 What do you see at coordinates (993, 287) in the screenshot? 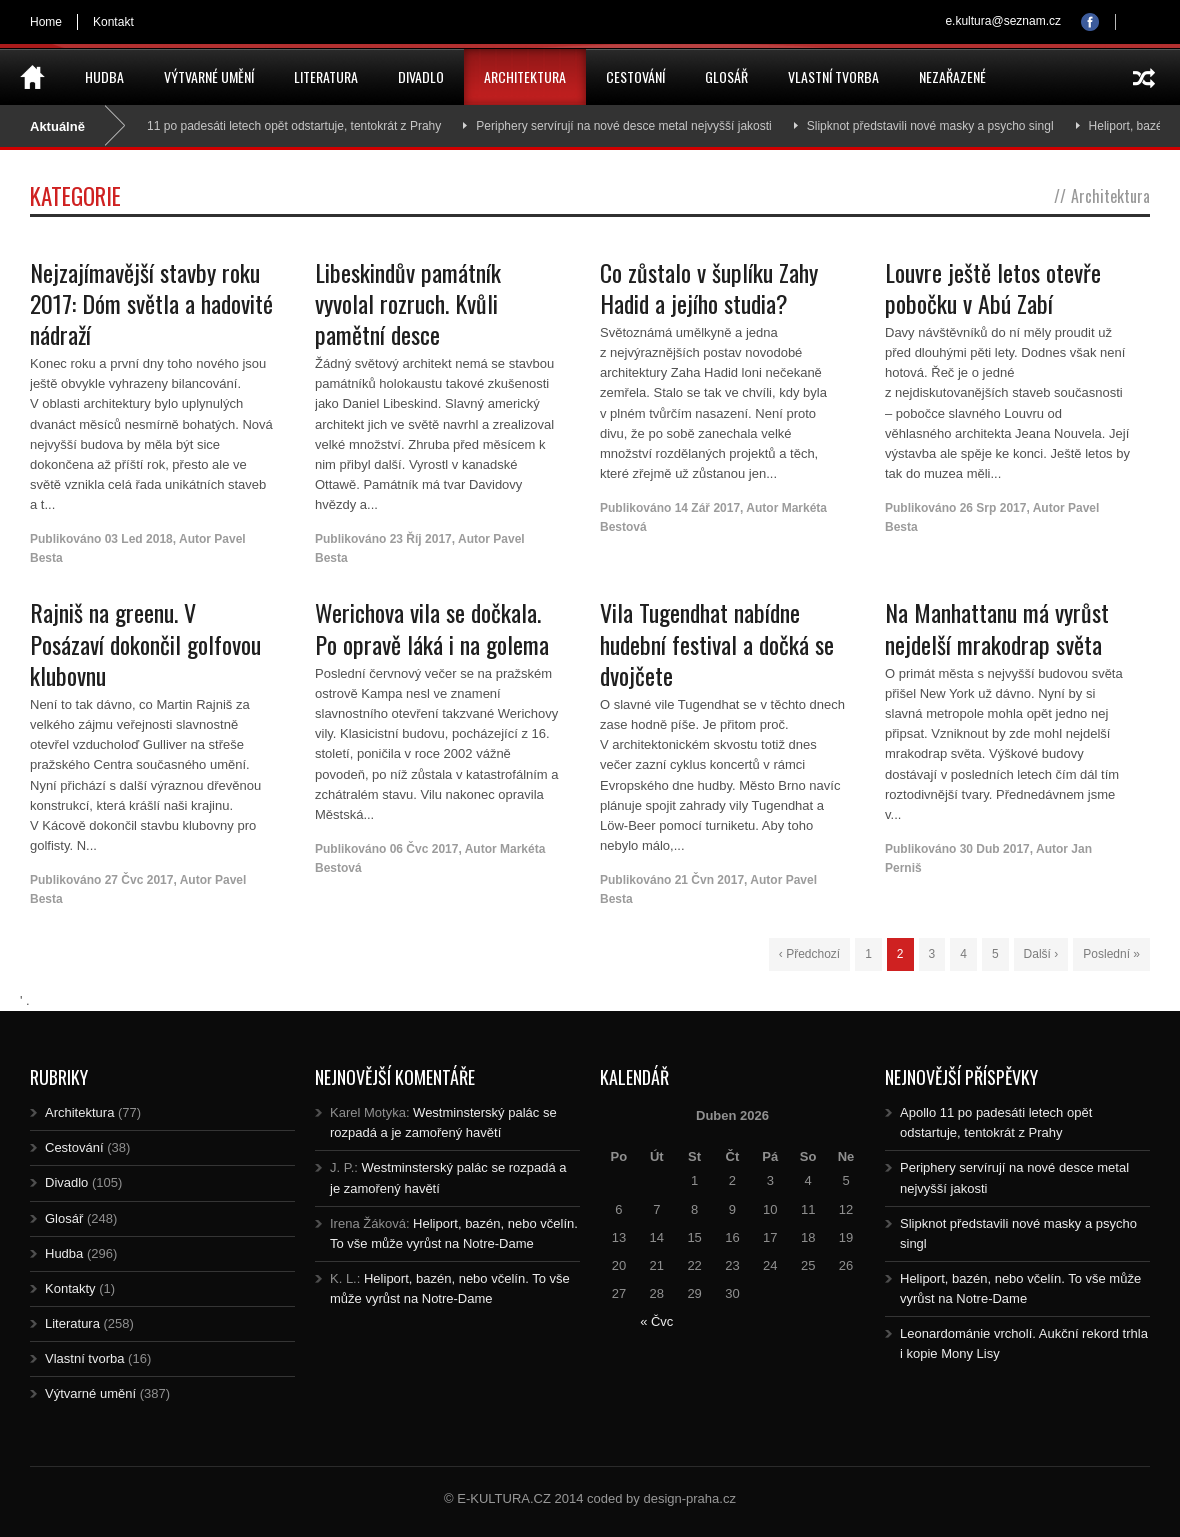
I see `Louvre ještě letos otevře pobočku v Abú Zabí` at bounding box center [993, 287].